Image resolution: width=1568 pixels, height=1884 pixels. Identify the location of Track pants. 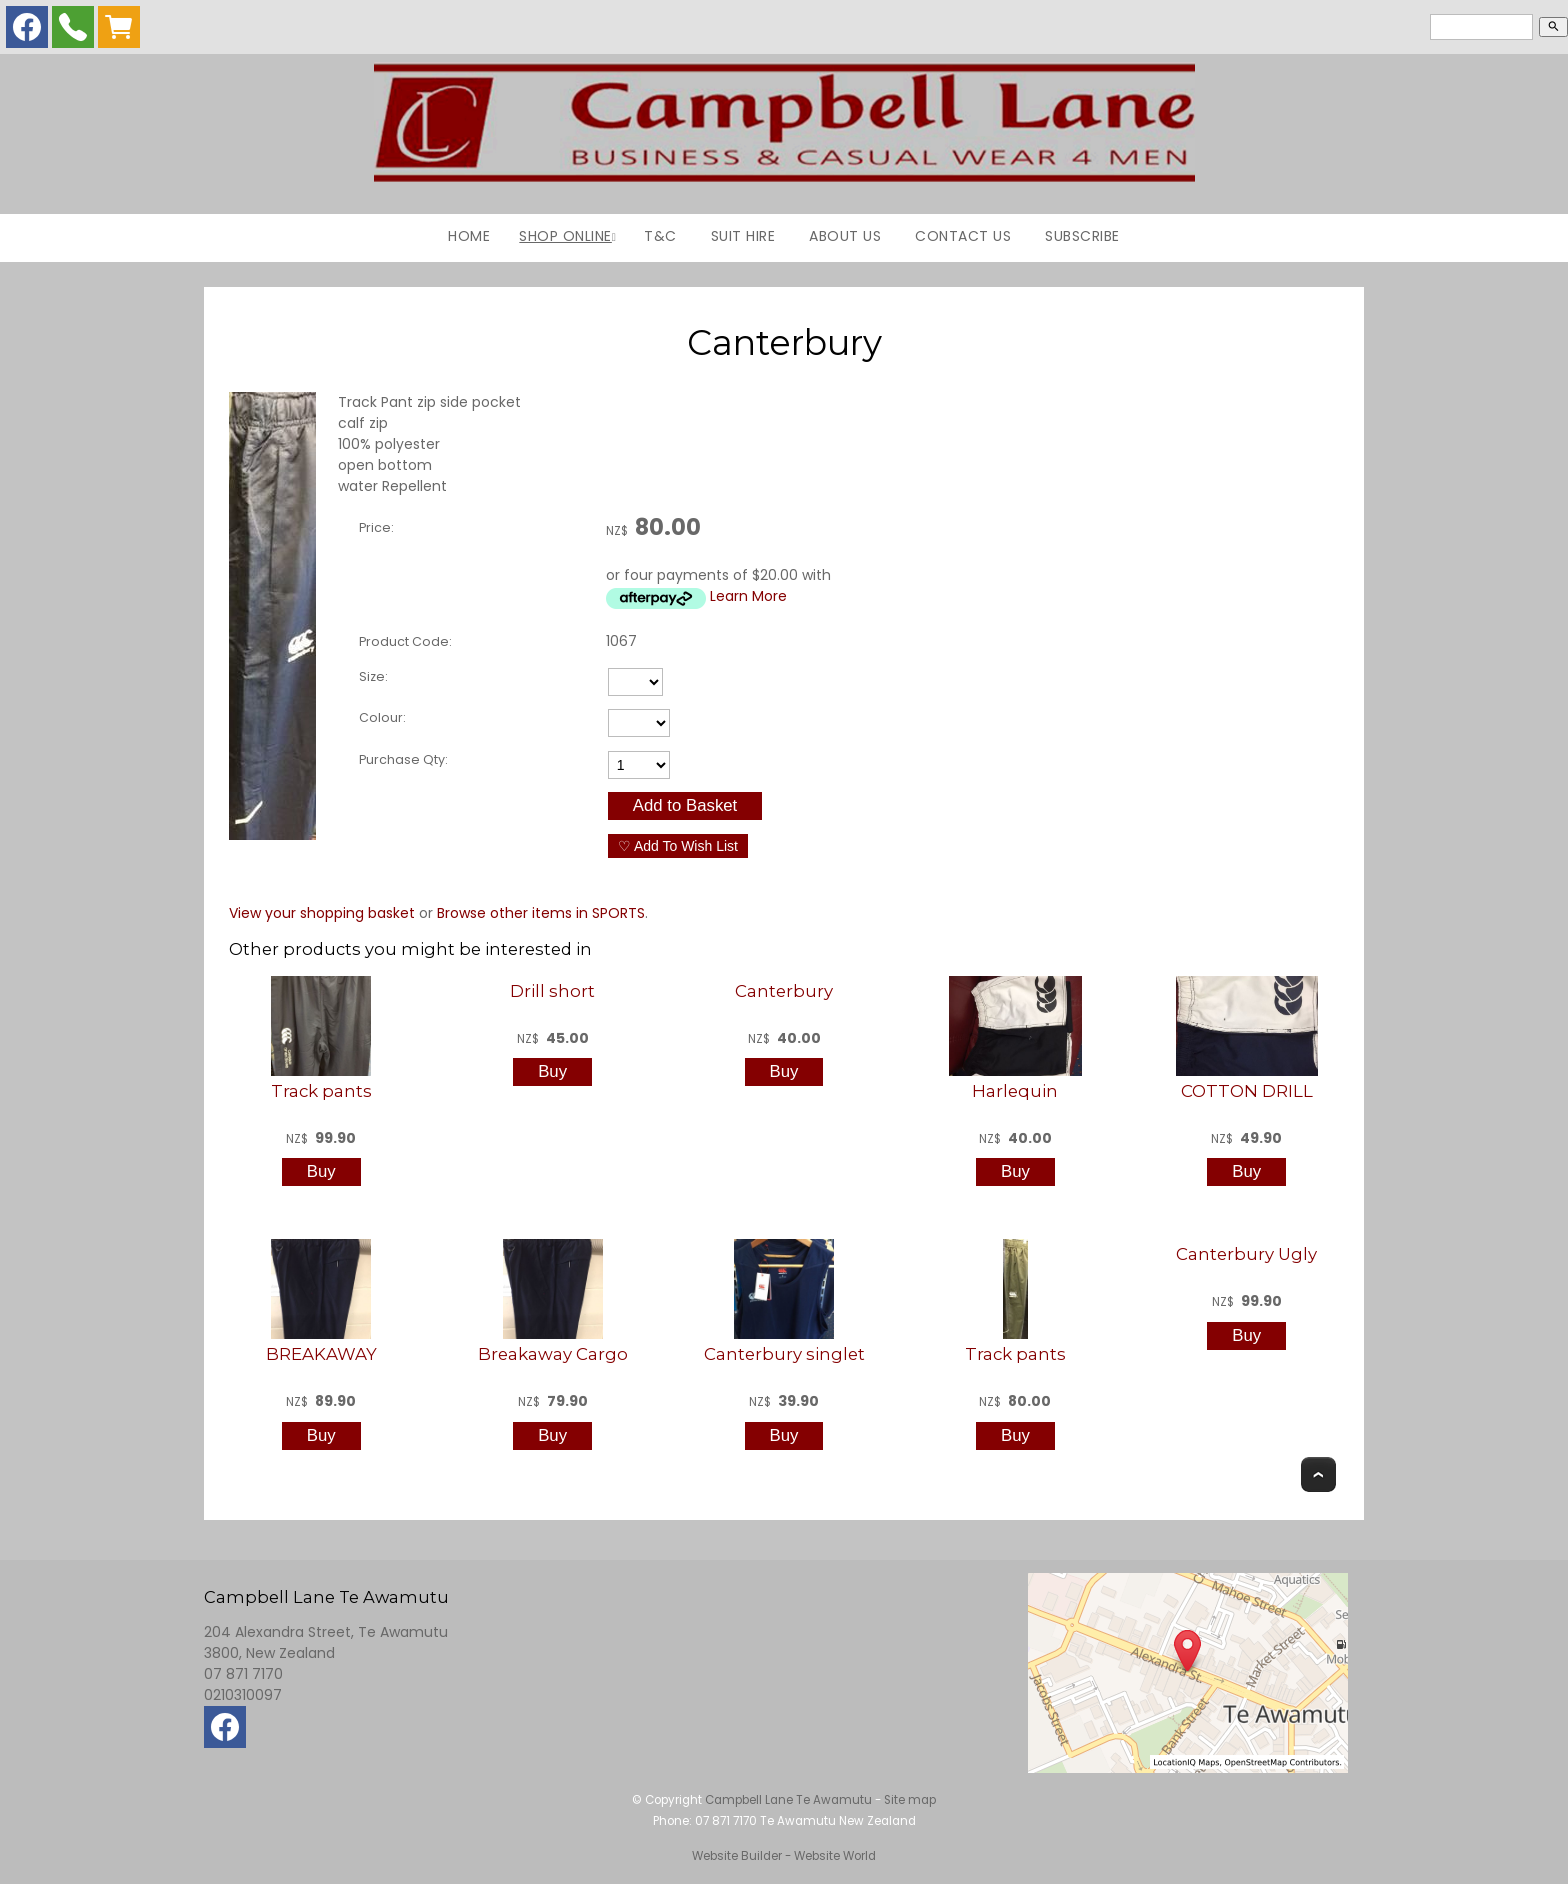
(321, 1091).